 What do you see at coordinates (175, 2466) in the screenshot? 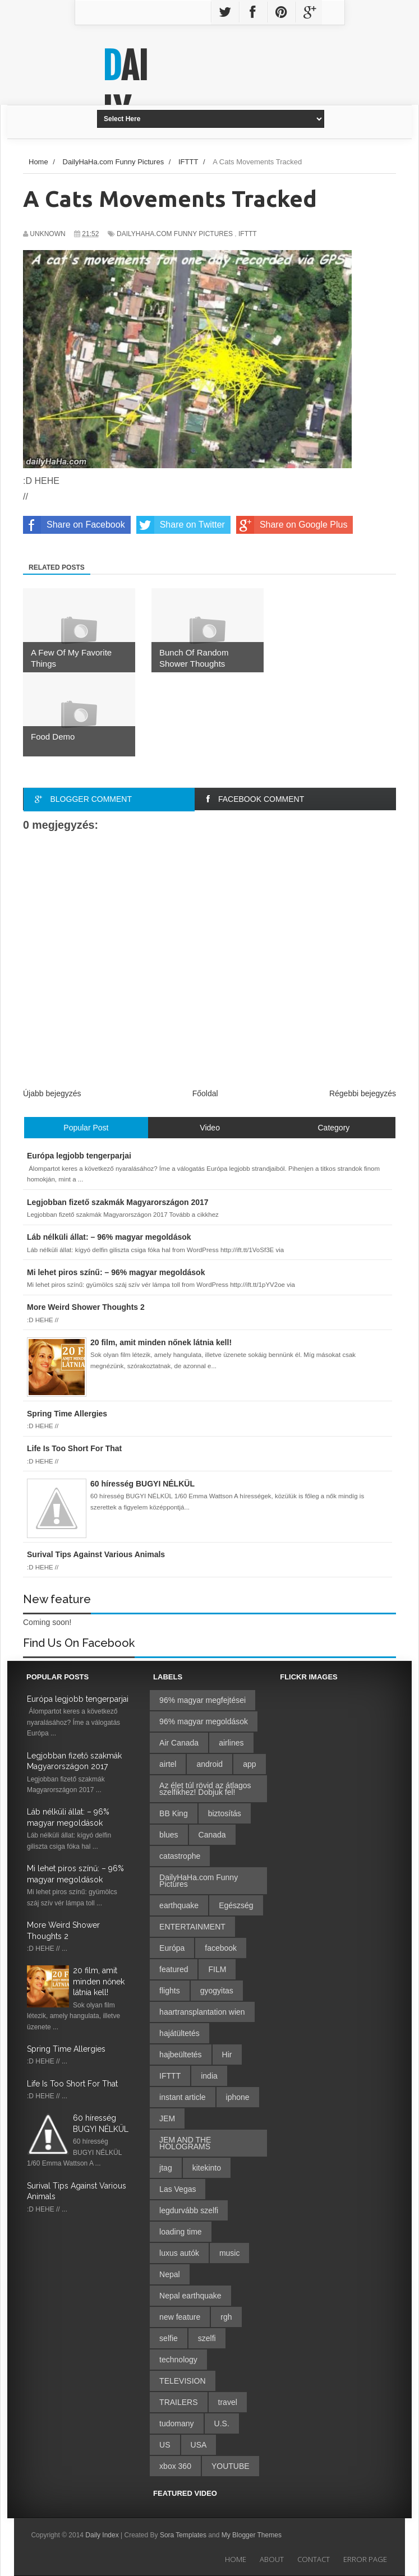
I see `xbox 360` at bounding box center [175, 2466].